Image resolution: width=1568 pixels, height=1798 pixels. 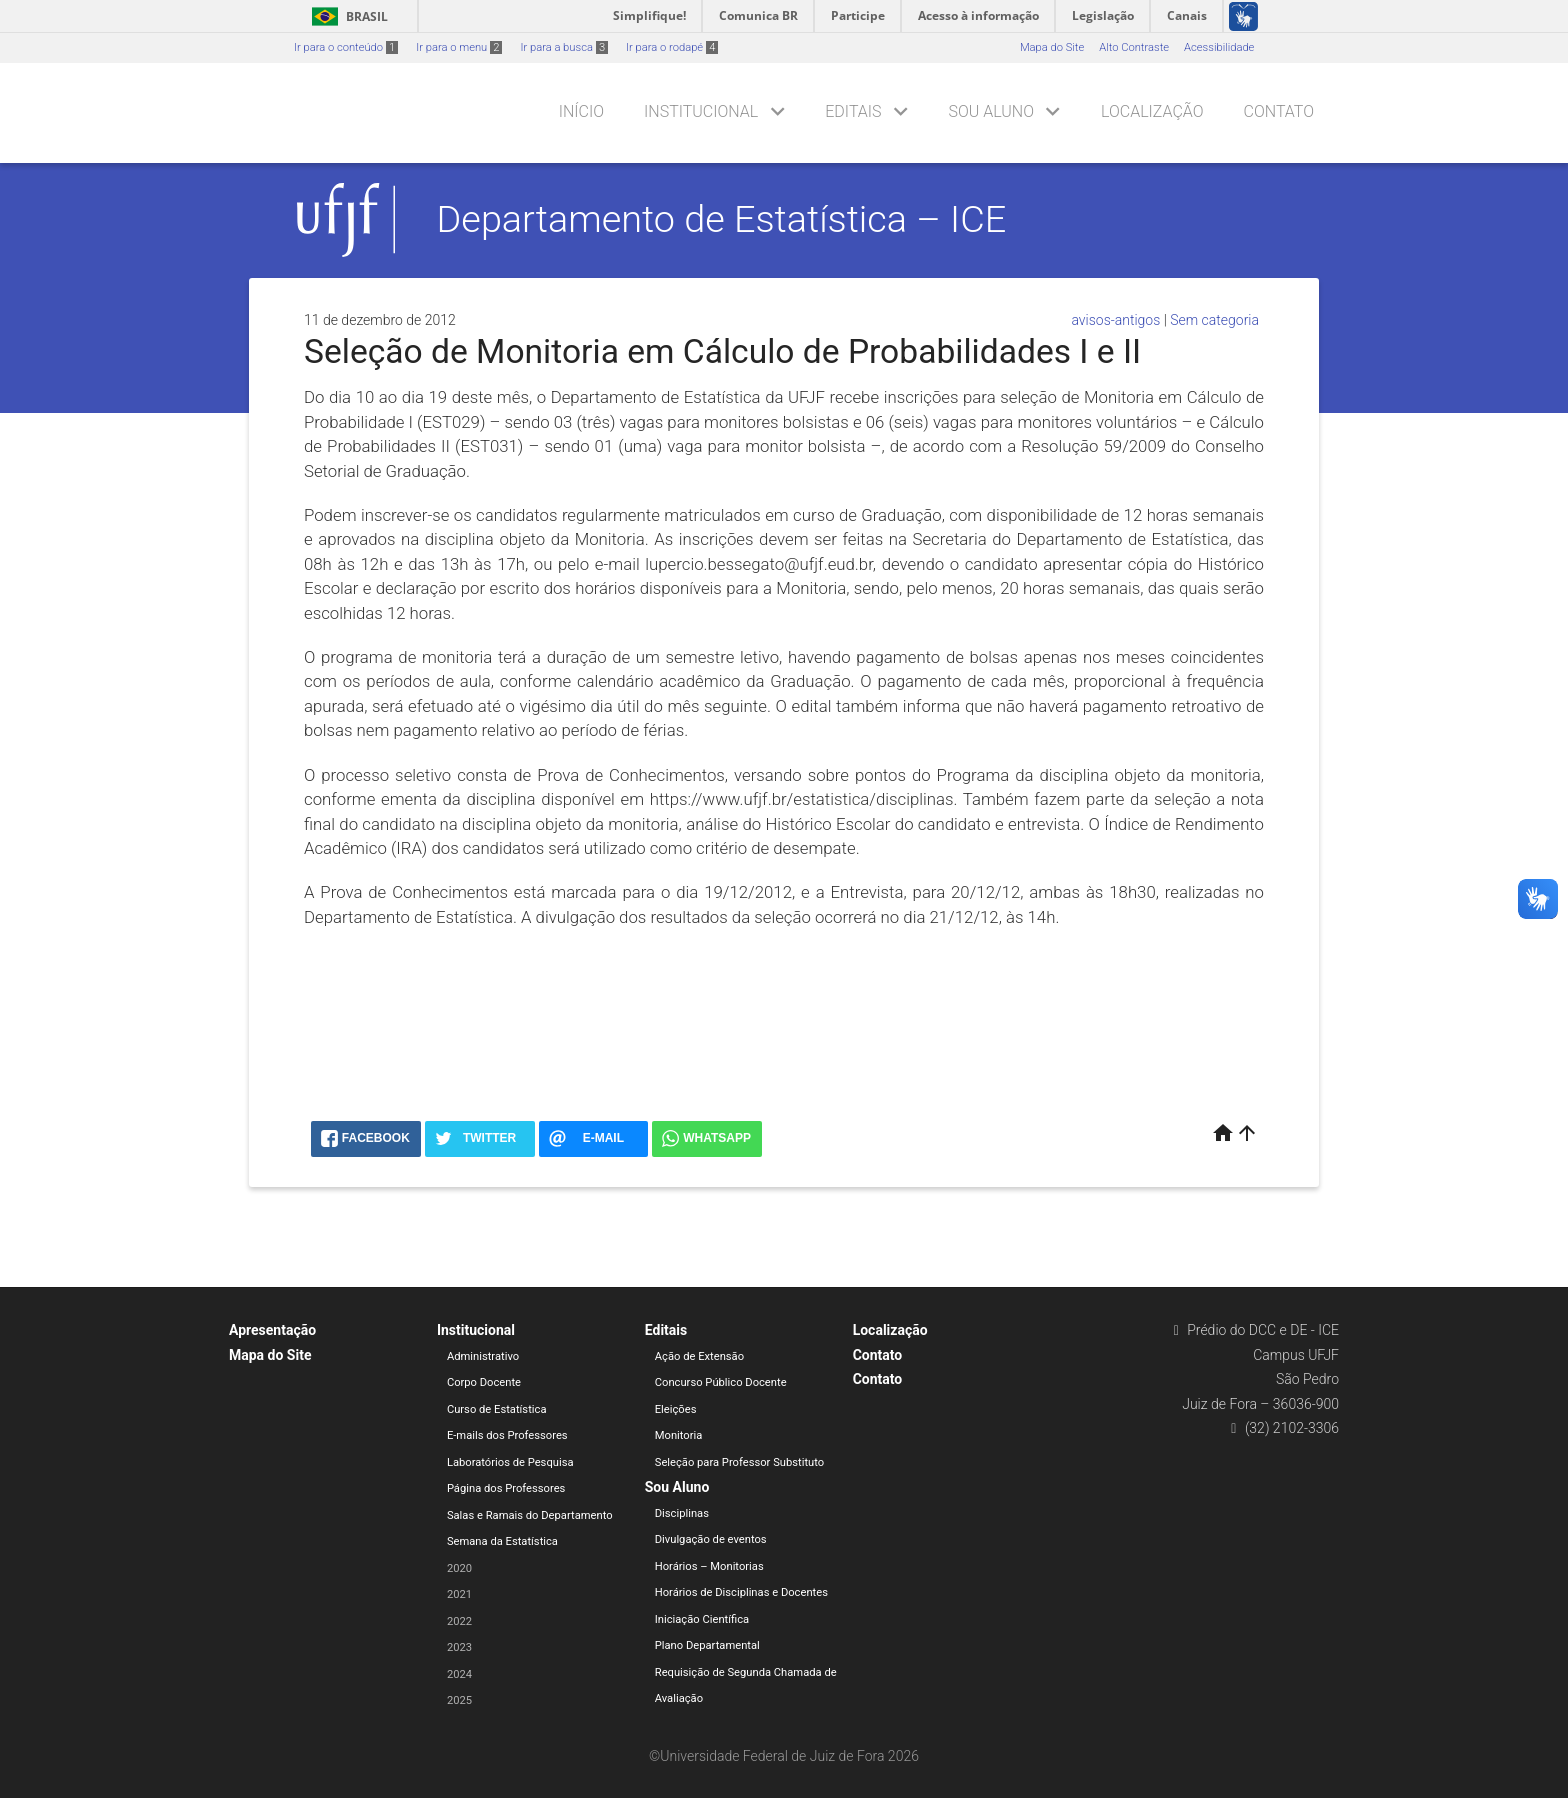 What do you see at coordinates (1115, 320) in the screenshot?
I see `avisos-antigos` at bounding box center [1115, 320].